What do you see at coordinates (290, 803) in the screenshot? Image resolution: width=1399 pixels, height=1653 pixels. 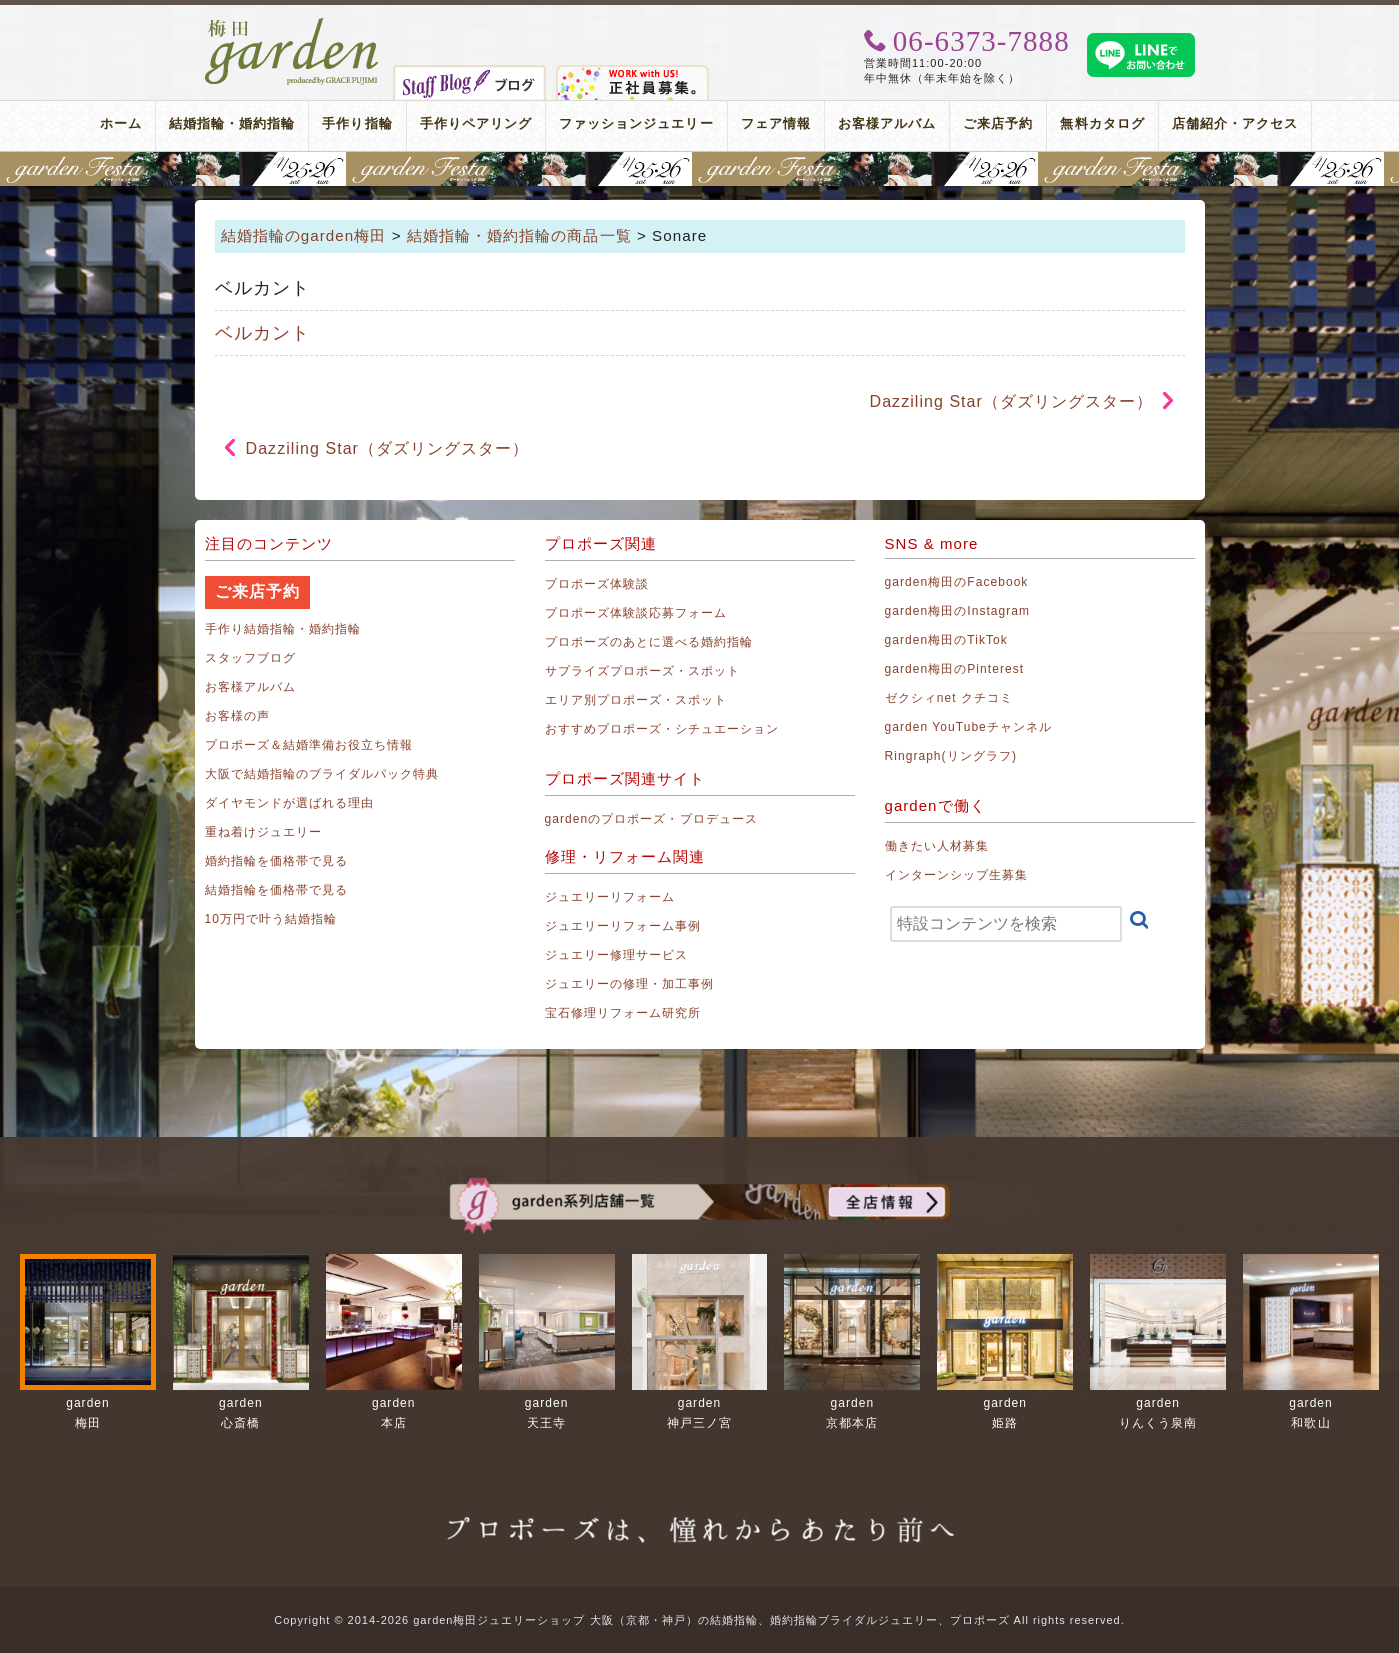 I see `ダイヤモンドが選ばれる理由` at bounding box center [290, 803].